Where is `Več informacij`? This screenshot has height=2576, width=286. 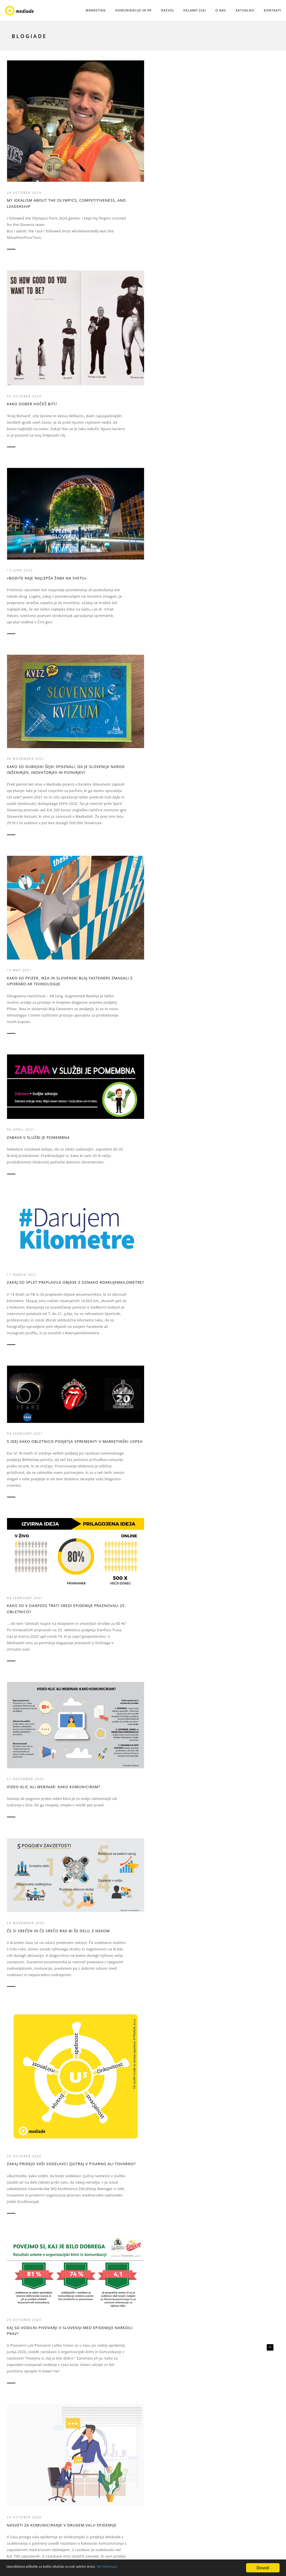 Več informacij is located at coordinates (146, 2567).